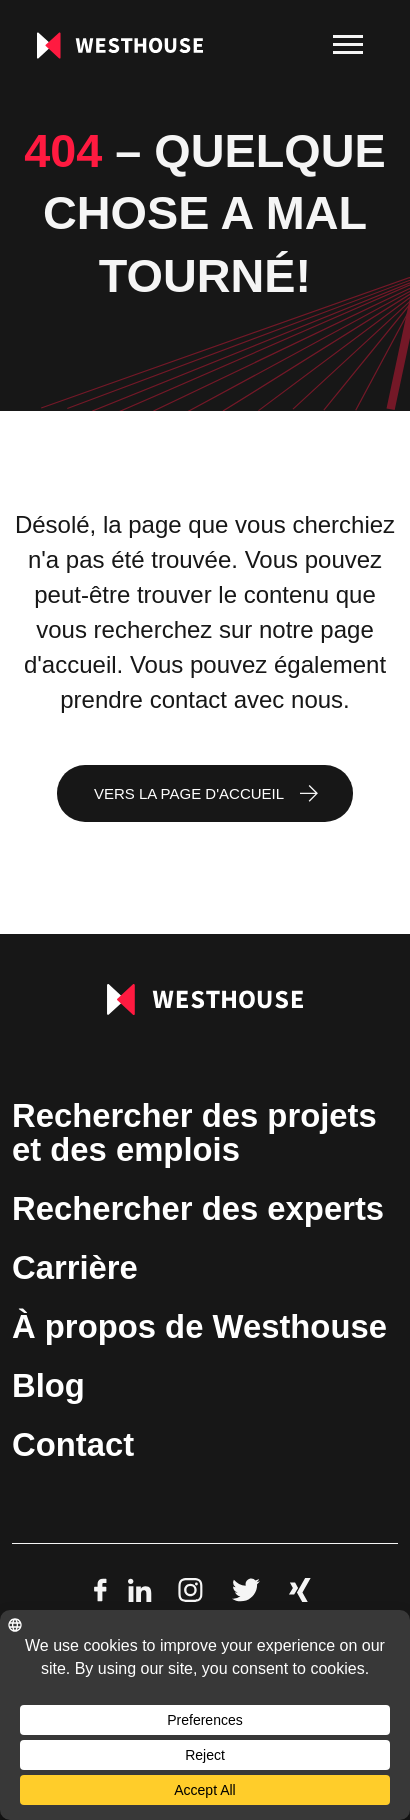 Image resolution: width=410 pixels, height=1820 pixels. Describe the element at coordinates (75, 1267) in the screenshot. I see `Carrière` at that location.